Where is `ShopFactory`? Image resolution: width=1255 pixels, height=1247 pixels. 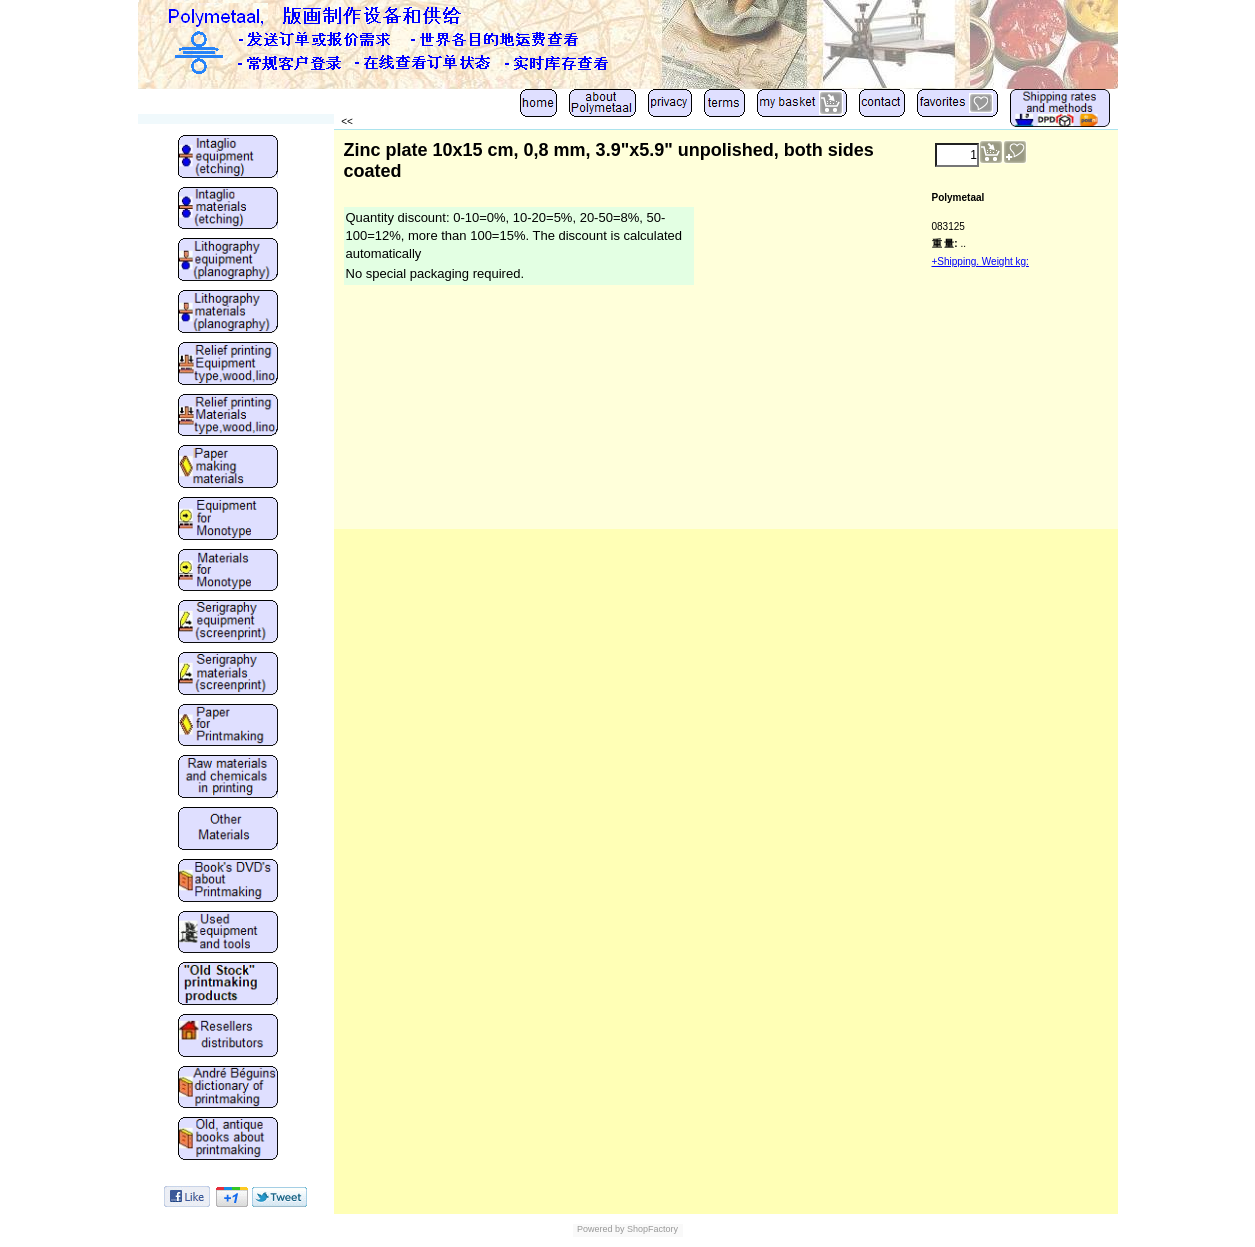
ShopFactory is located at coordinates (652, 1229).